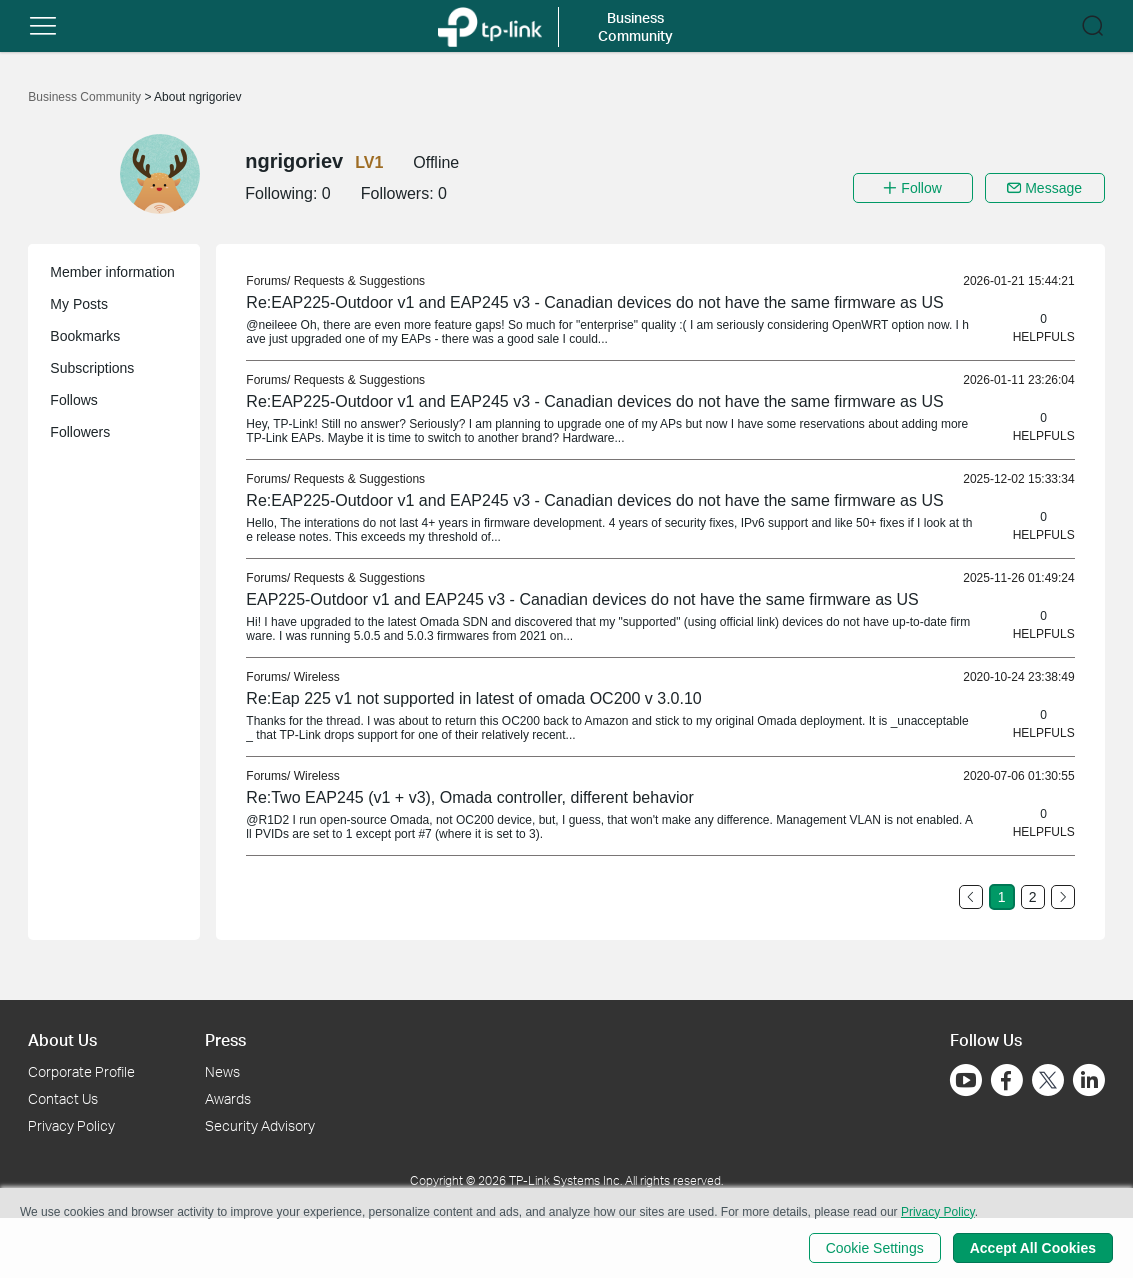  Describe the element at coordinates (594, 302) in the screenshot. I see `Re:EAP225-Outdoor v1 and EAP245 v3 - Canadian devices do not have the same firmware as US [link]` at that location.